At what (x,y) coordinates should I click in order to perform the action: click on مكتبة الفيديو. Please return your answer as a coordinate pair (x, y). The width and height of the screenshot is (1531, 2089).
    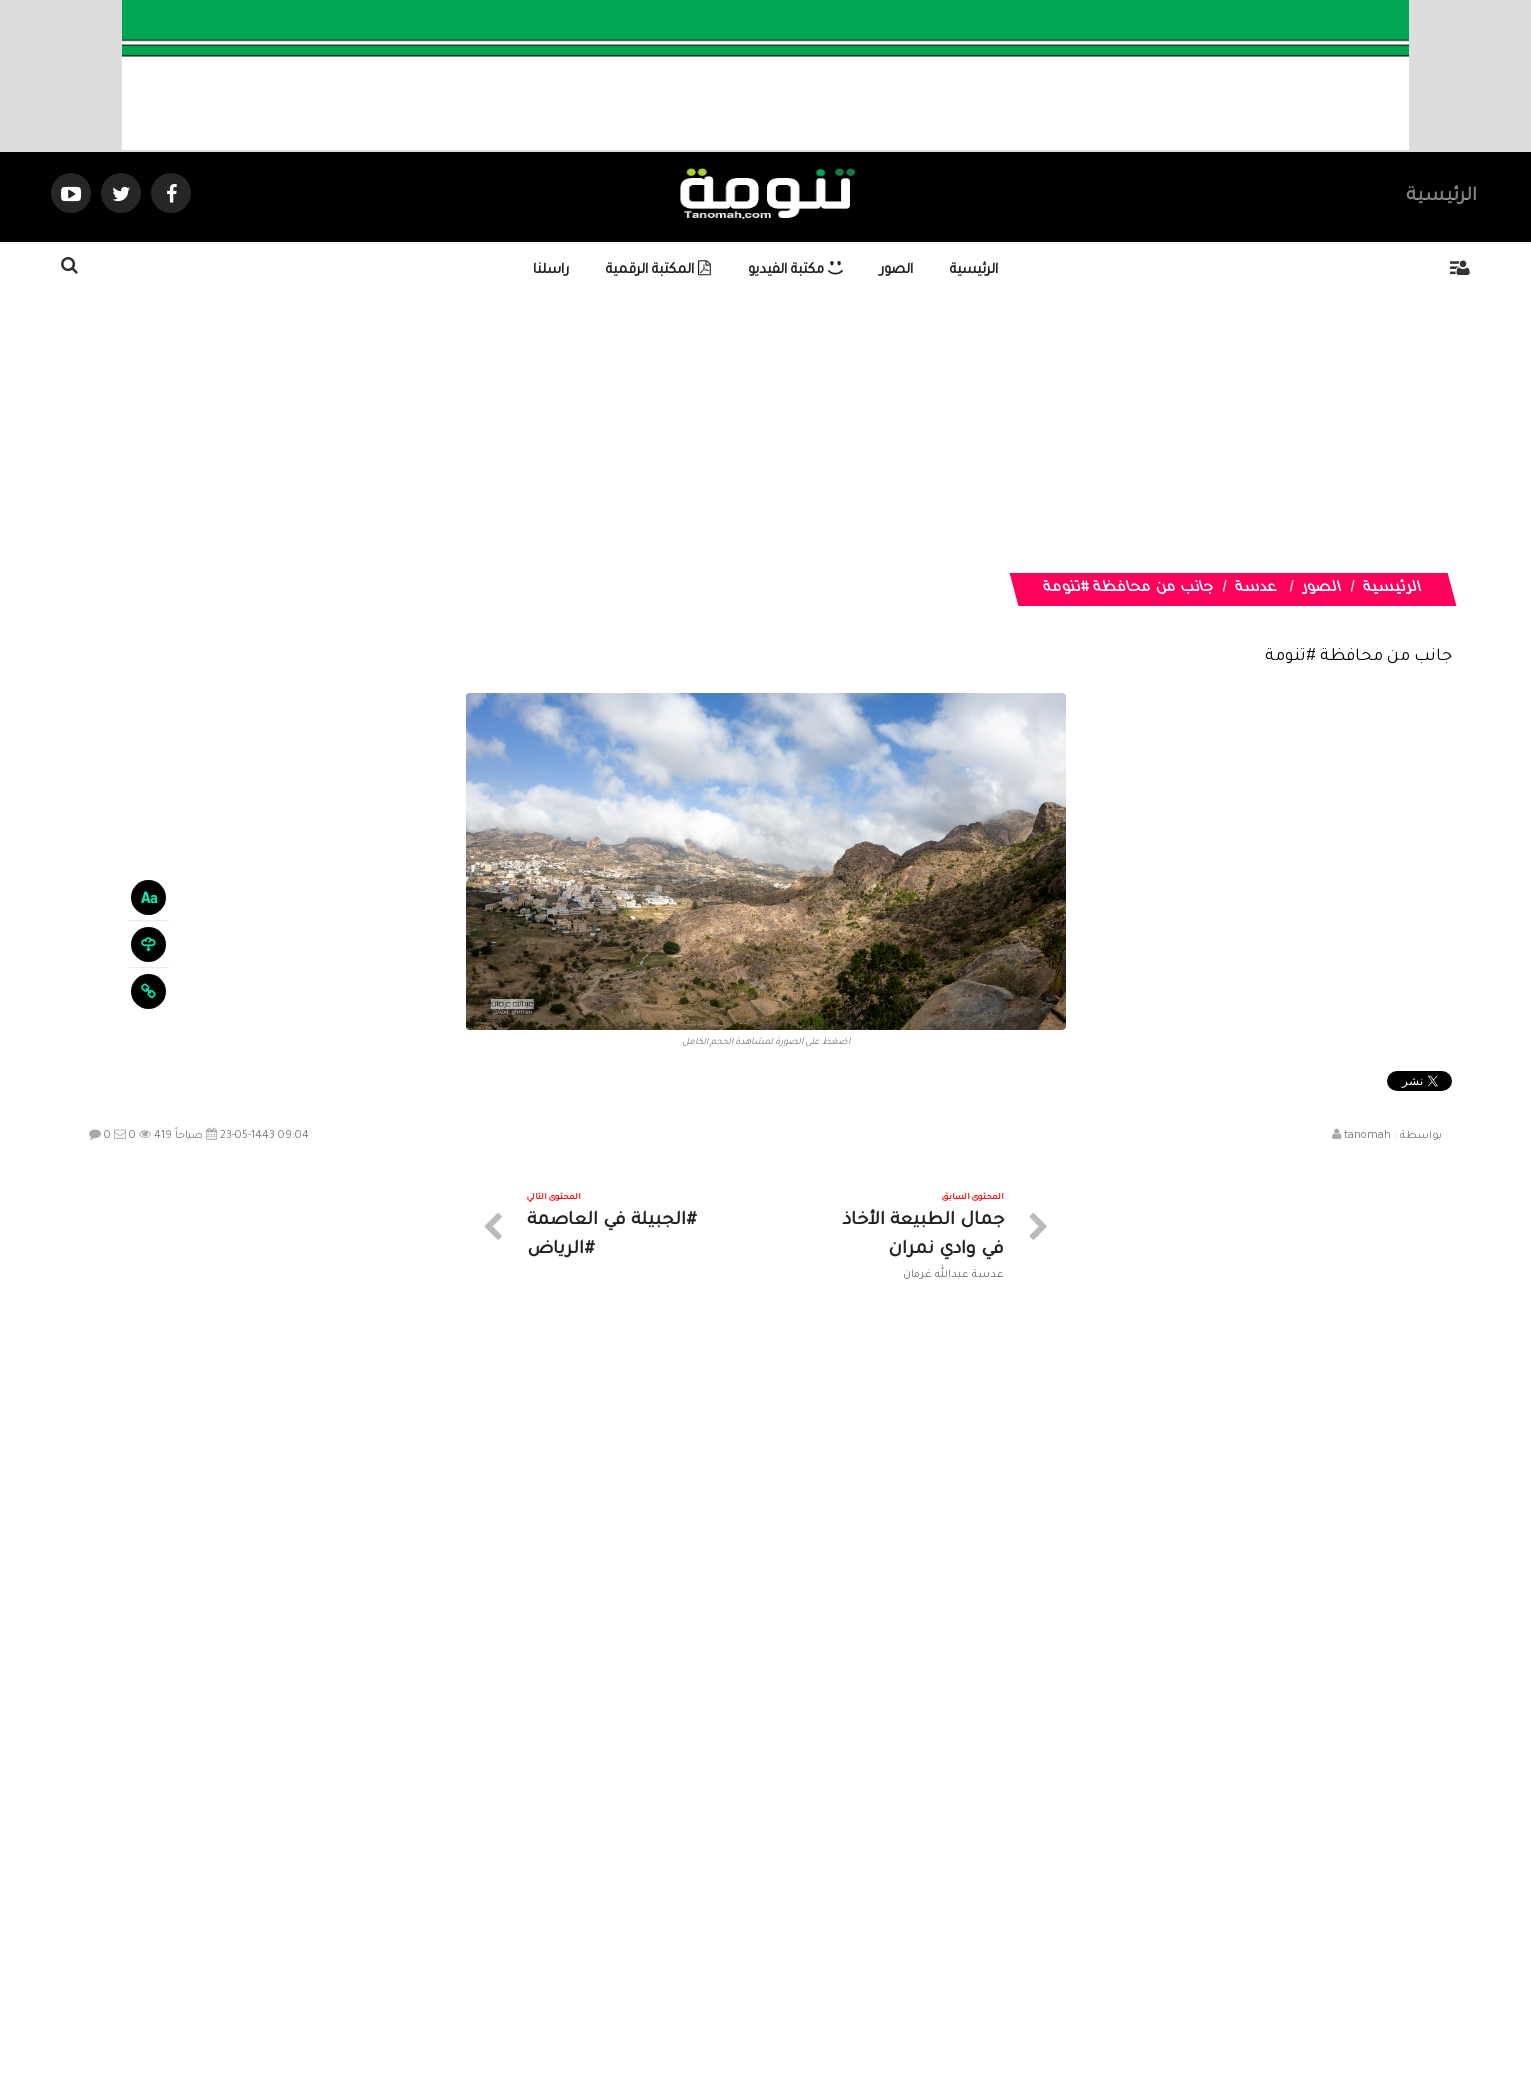
    Looking at the image, I should click on (795, 270).